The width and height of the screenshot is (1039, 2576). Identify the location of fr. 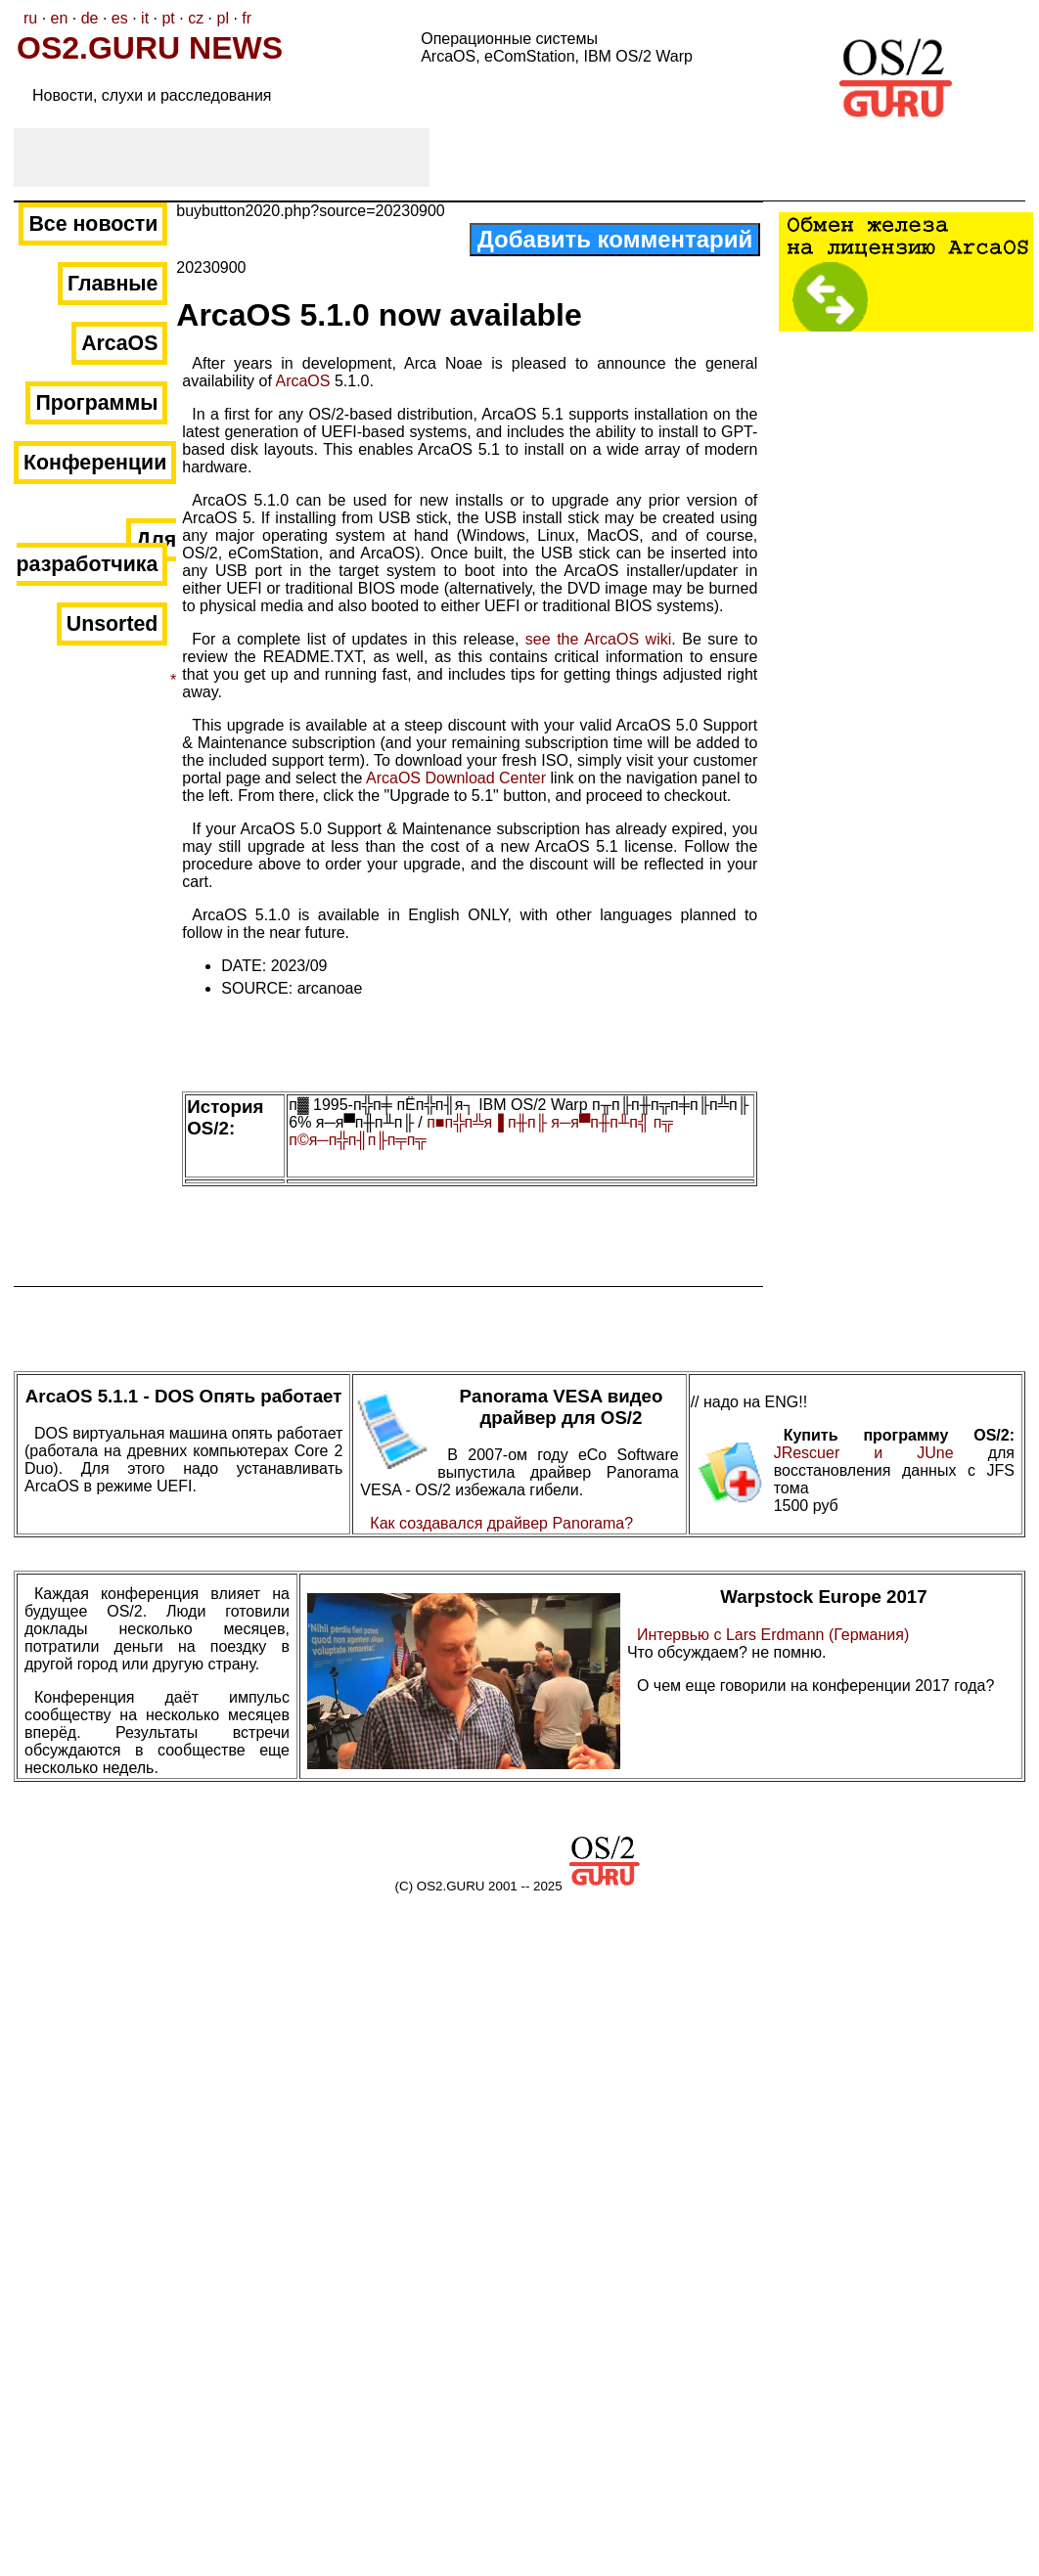
(246, 18).